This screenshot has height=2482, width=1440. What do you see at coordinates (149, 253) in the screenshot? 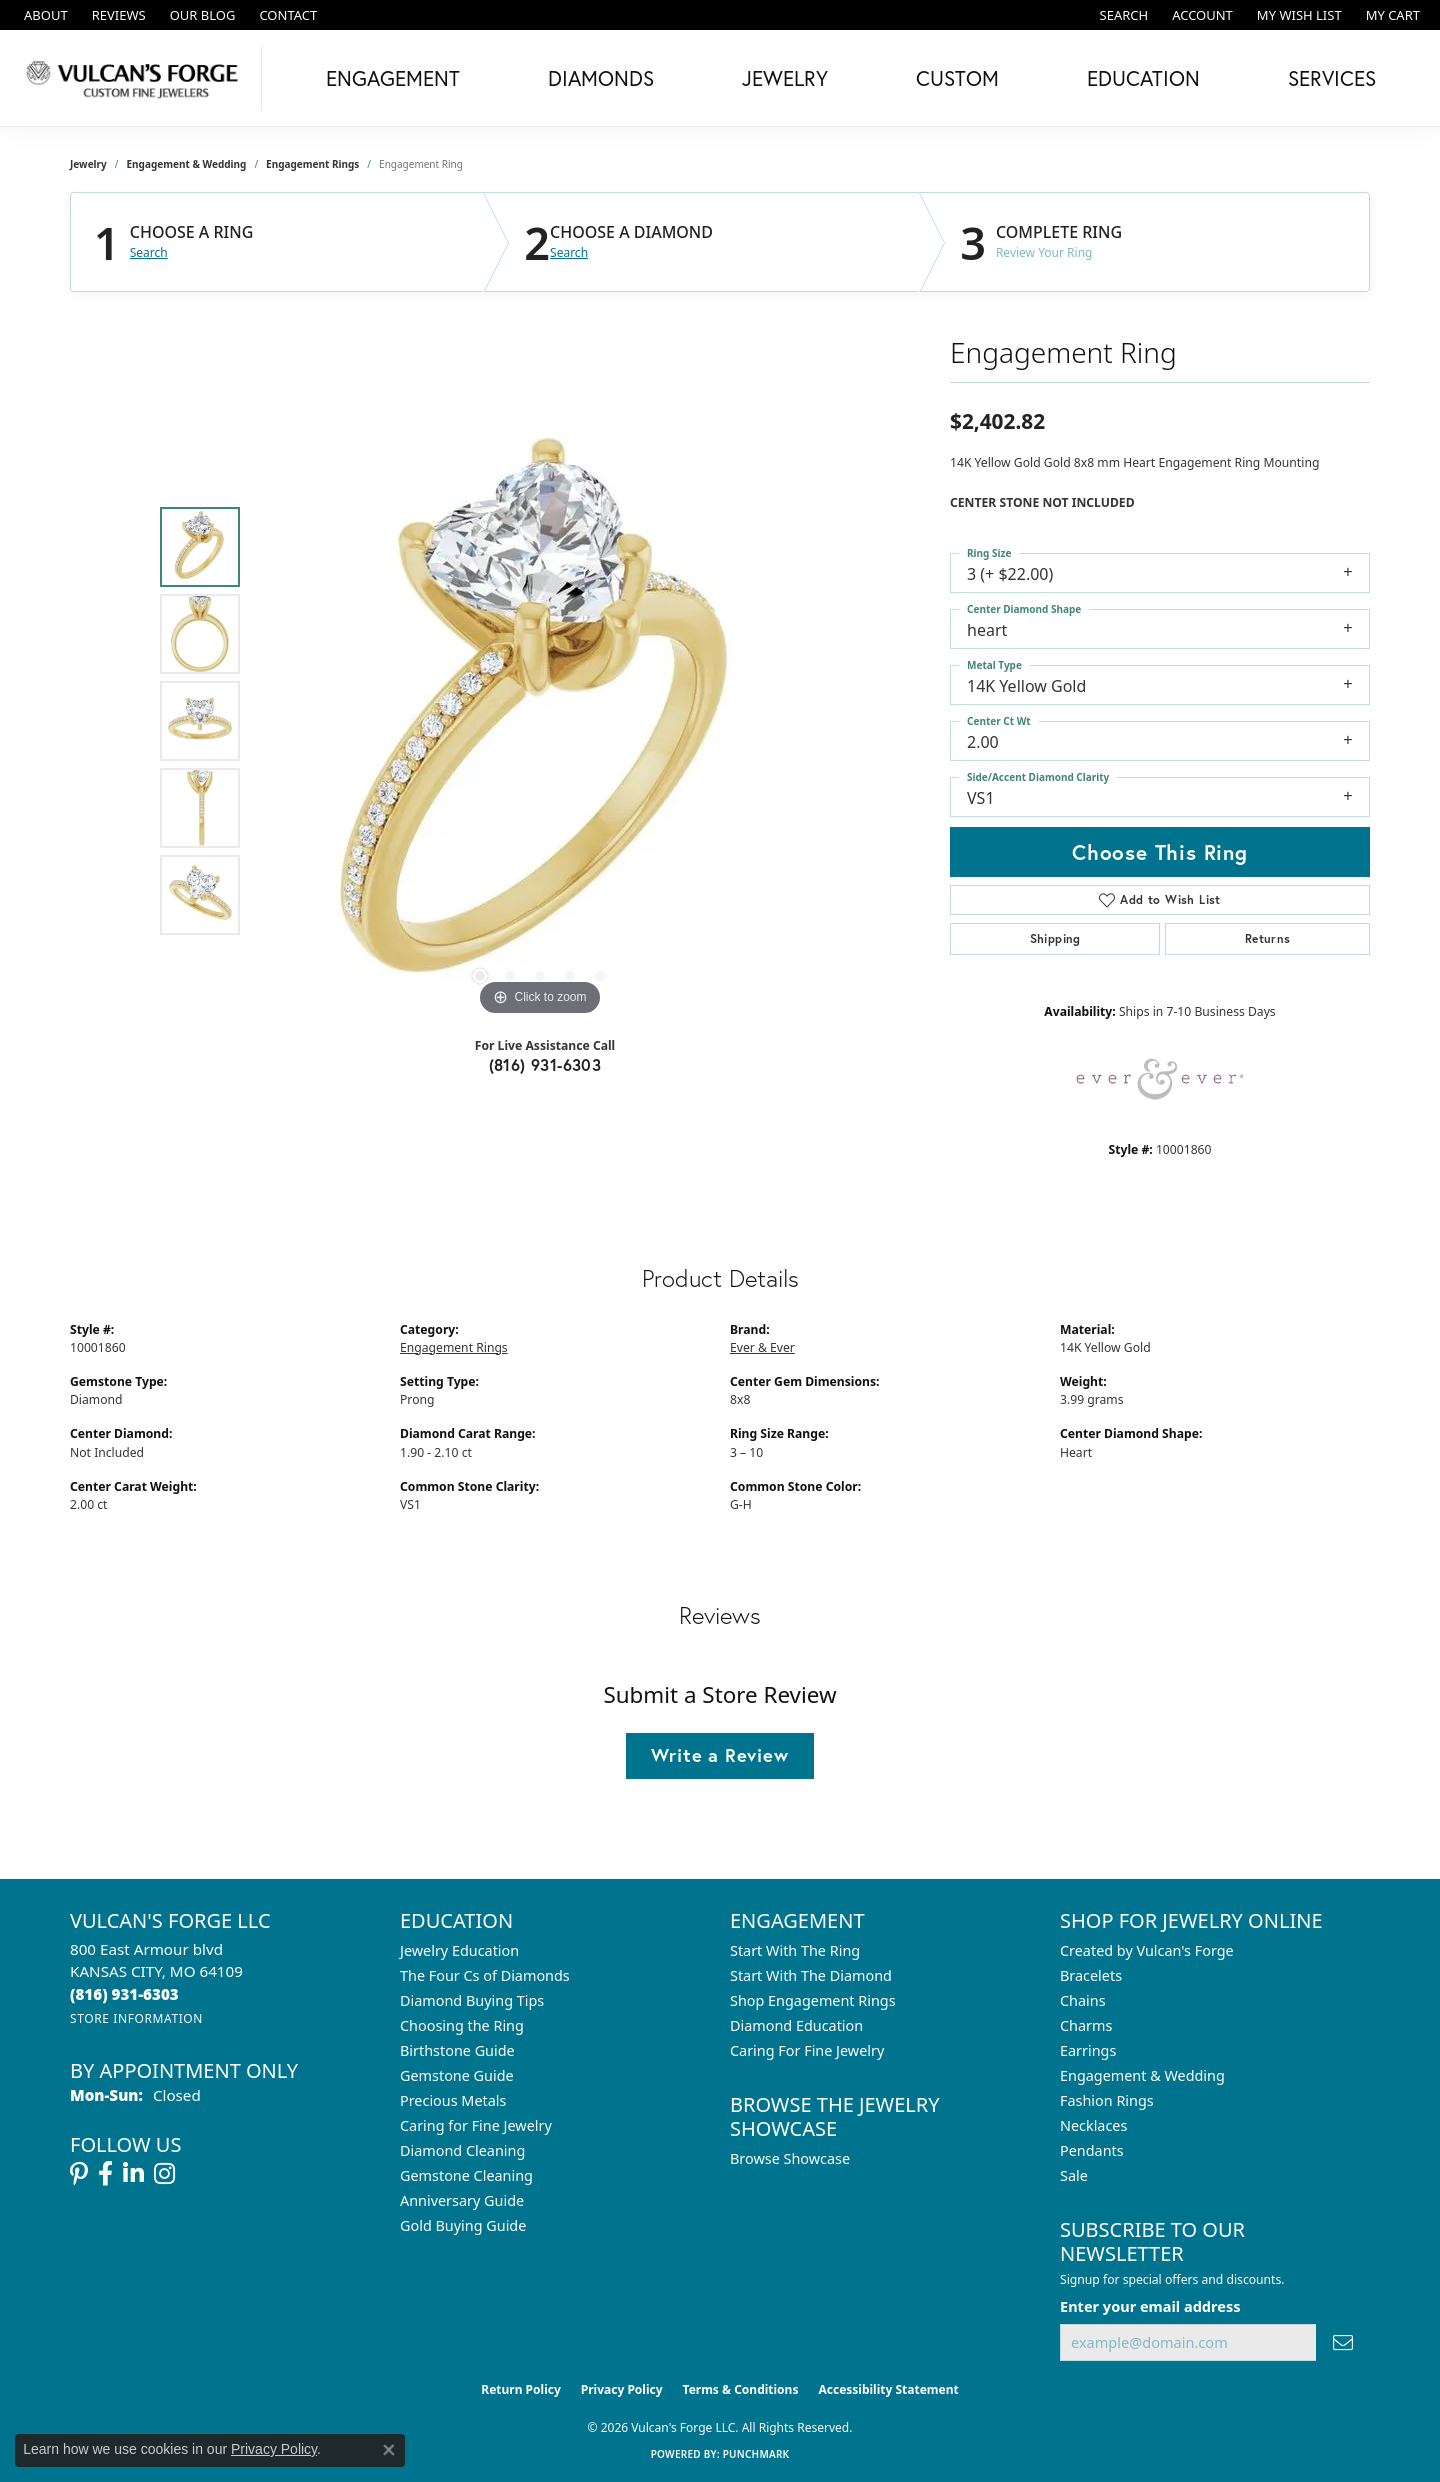
I see `Search` at bounding box center [149, 253].